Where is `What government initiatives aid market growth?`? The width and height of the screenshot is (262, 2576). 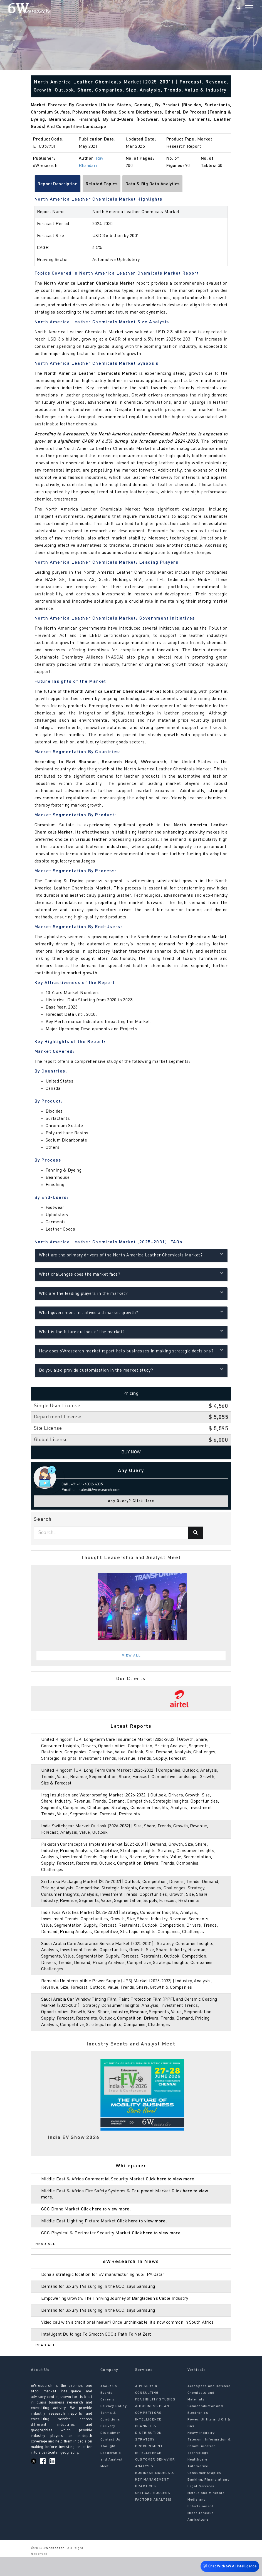 What government initiatives aid market growth? is located at coordinates (131, 1312).